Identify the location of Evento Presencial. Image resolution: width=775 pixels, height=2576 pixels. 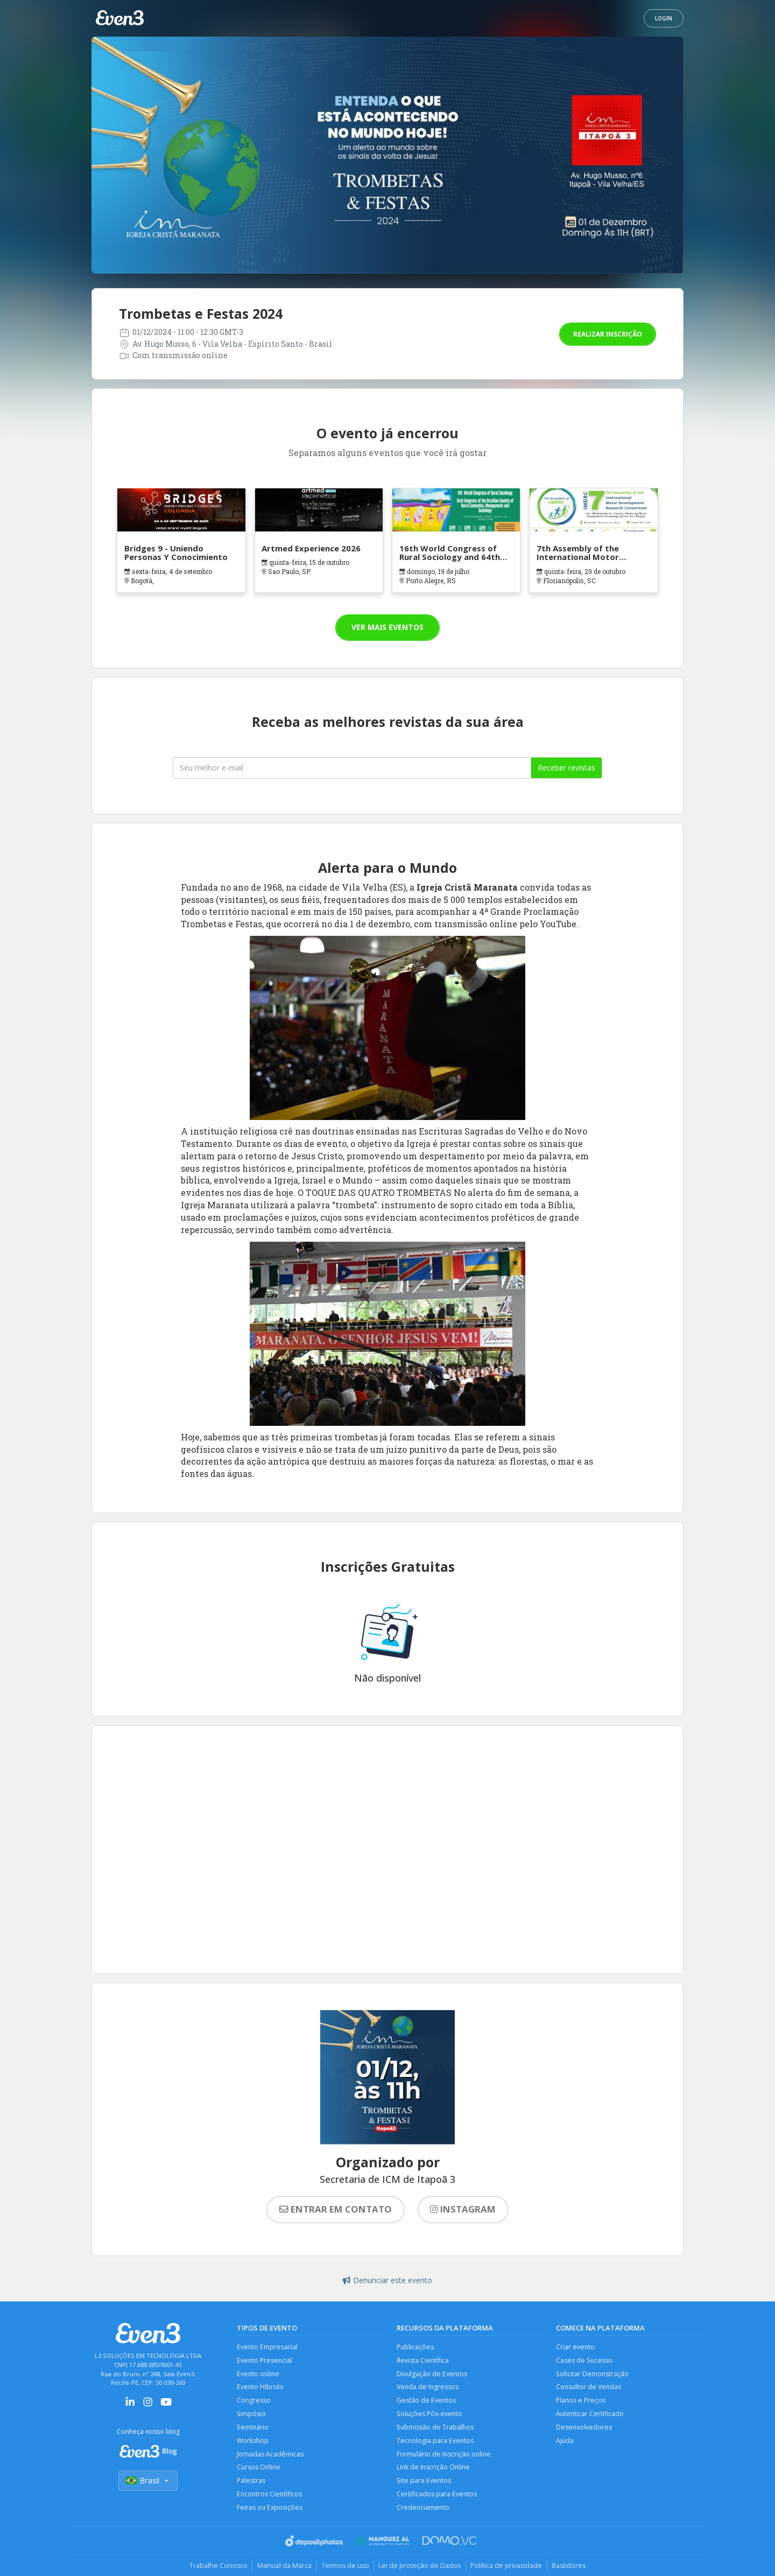
(265, 2360).